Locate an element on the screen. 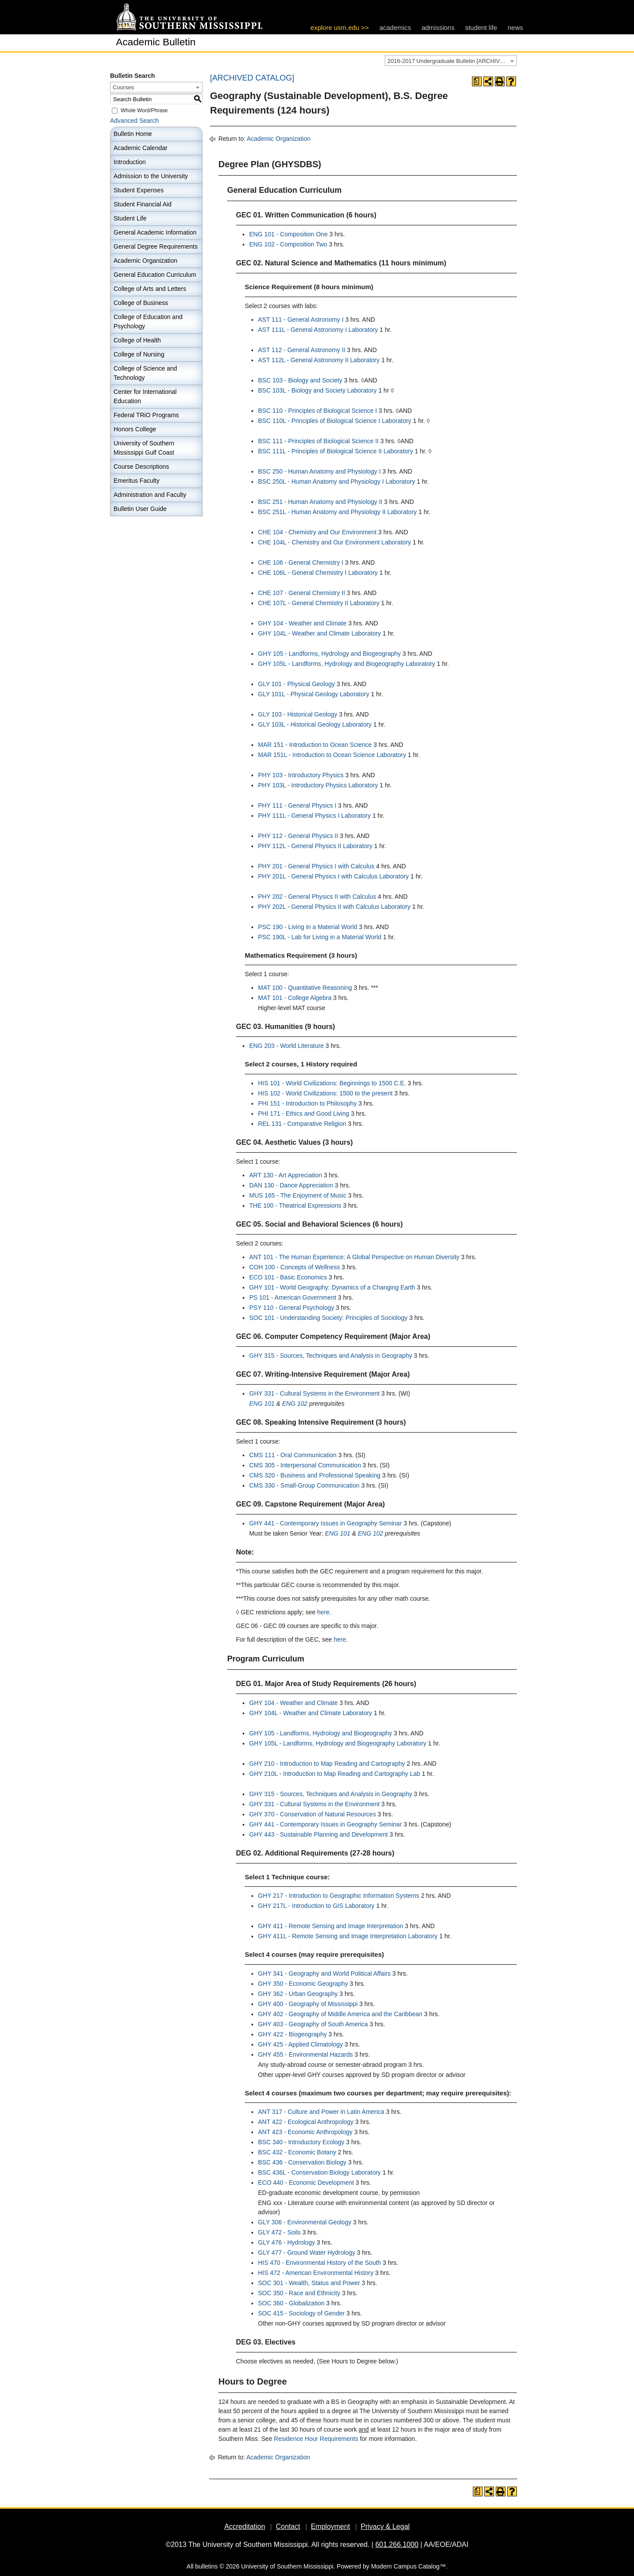  GHY 443 - Sustainable Planning and Development [View course details for GHY 443 - Sustainable Planning and Development] is located at coordinates (318, 1834).